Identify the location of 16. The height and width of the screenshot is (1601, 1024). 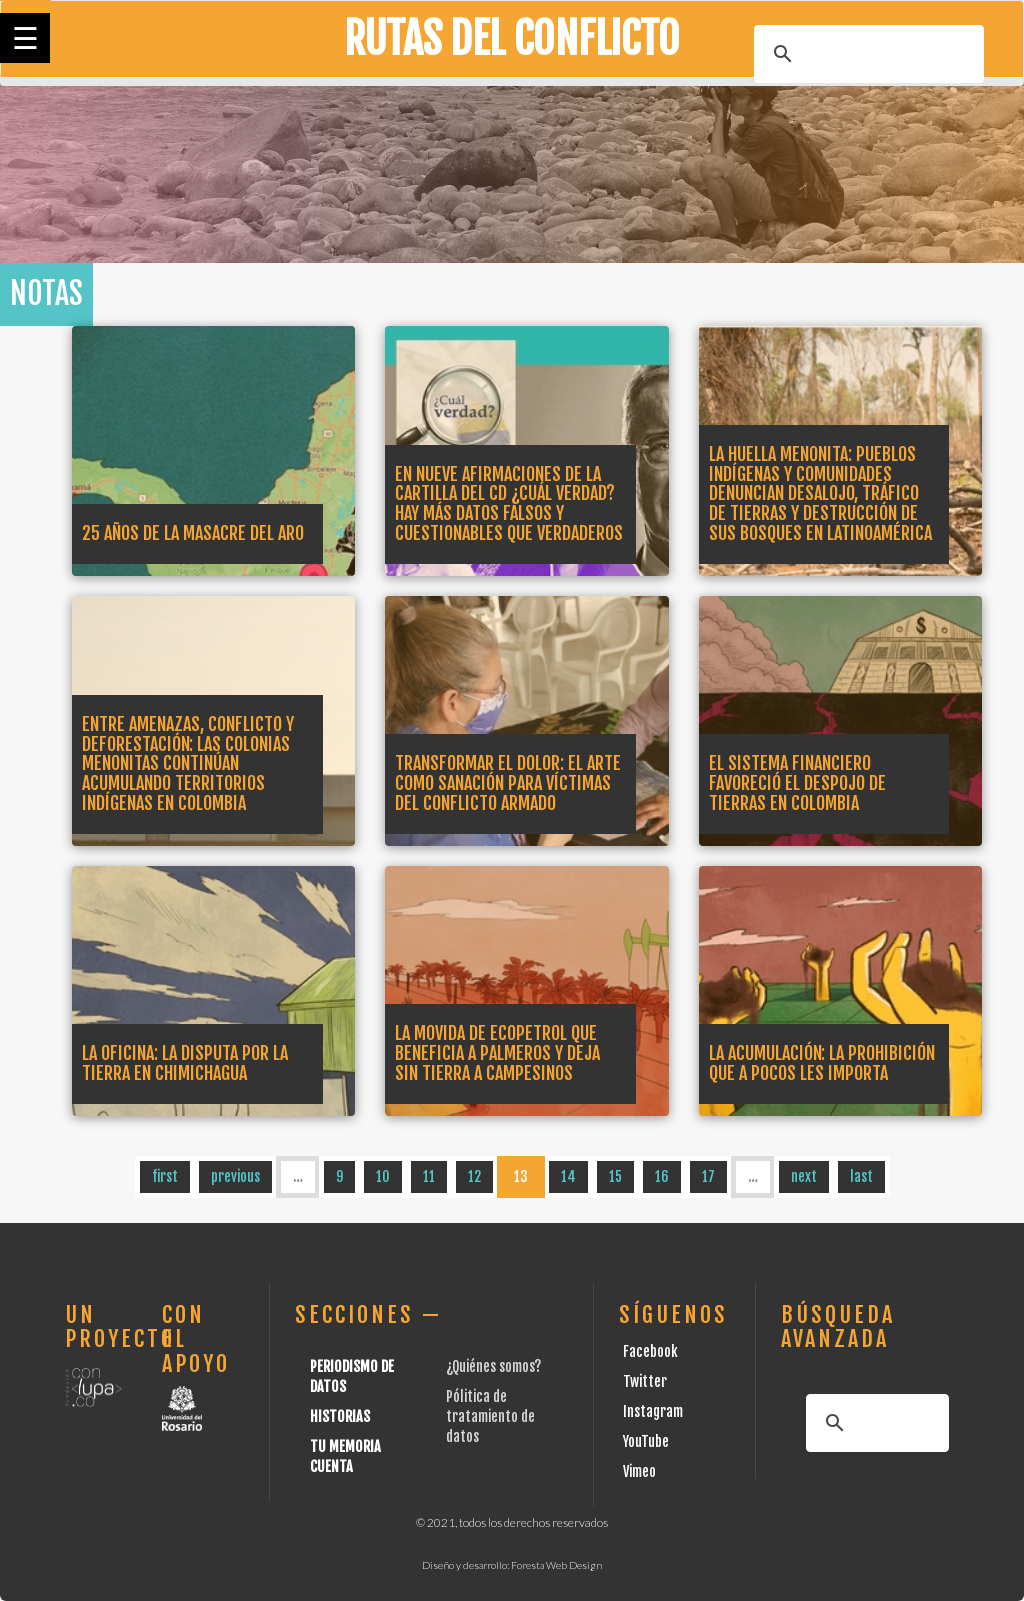
(662, 1176).